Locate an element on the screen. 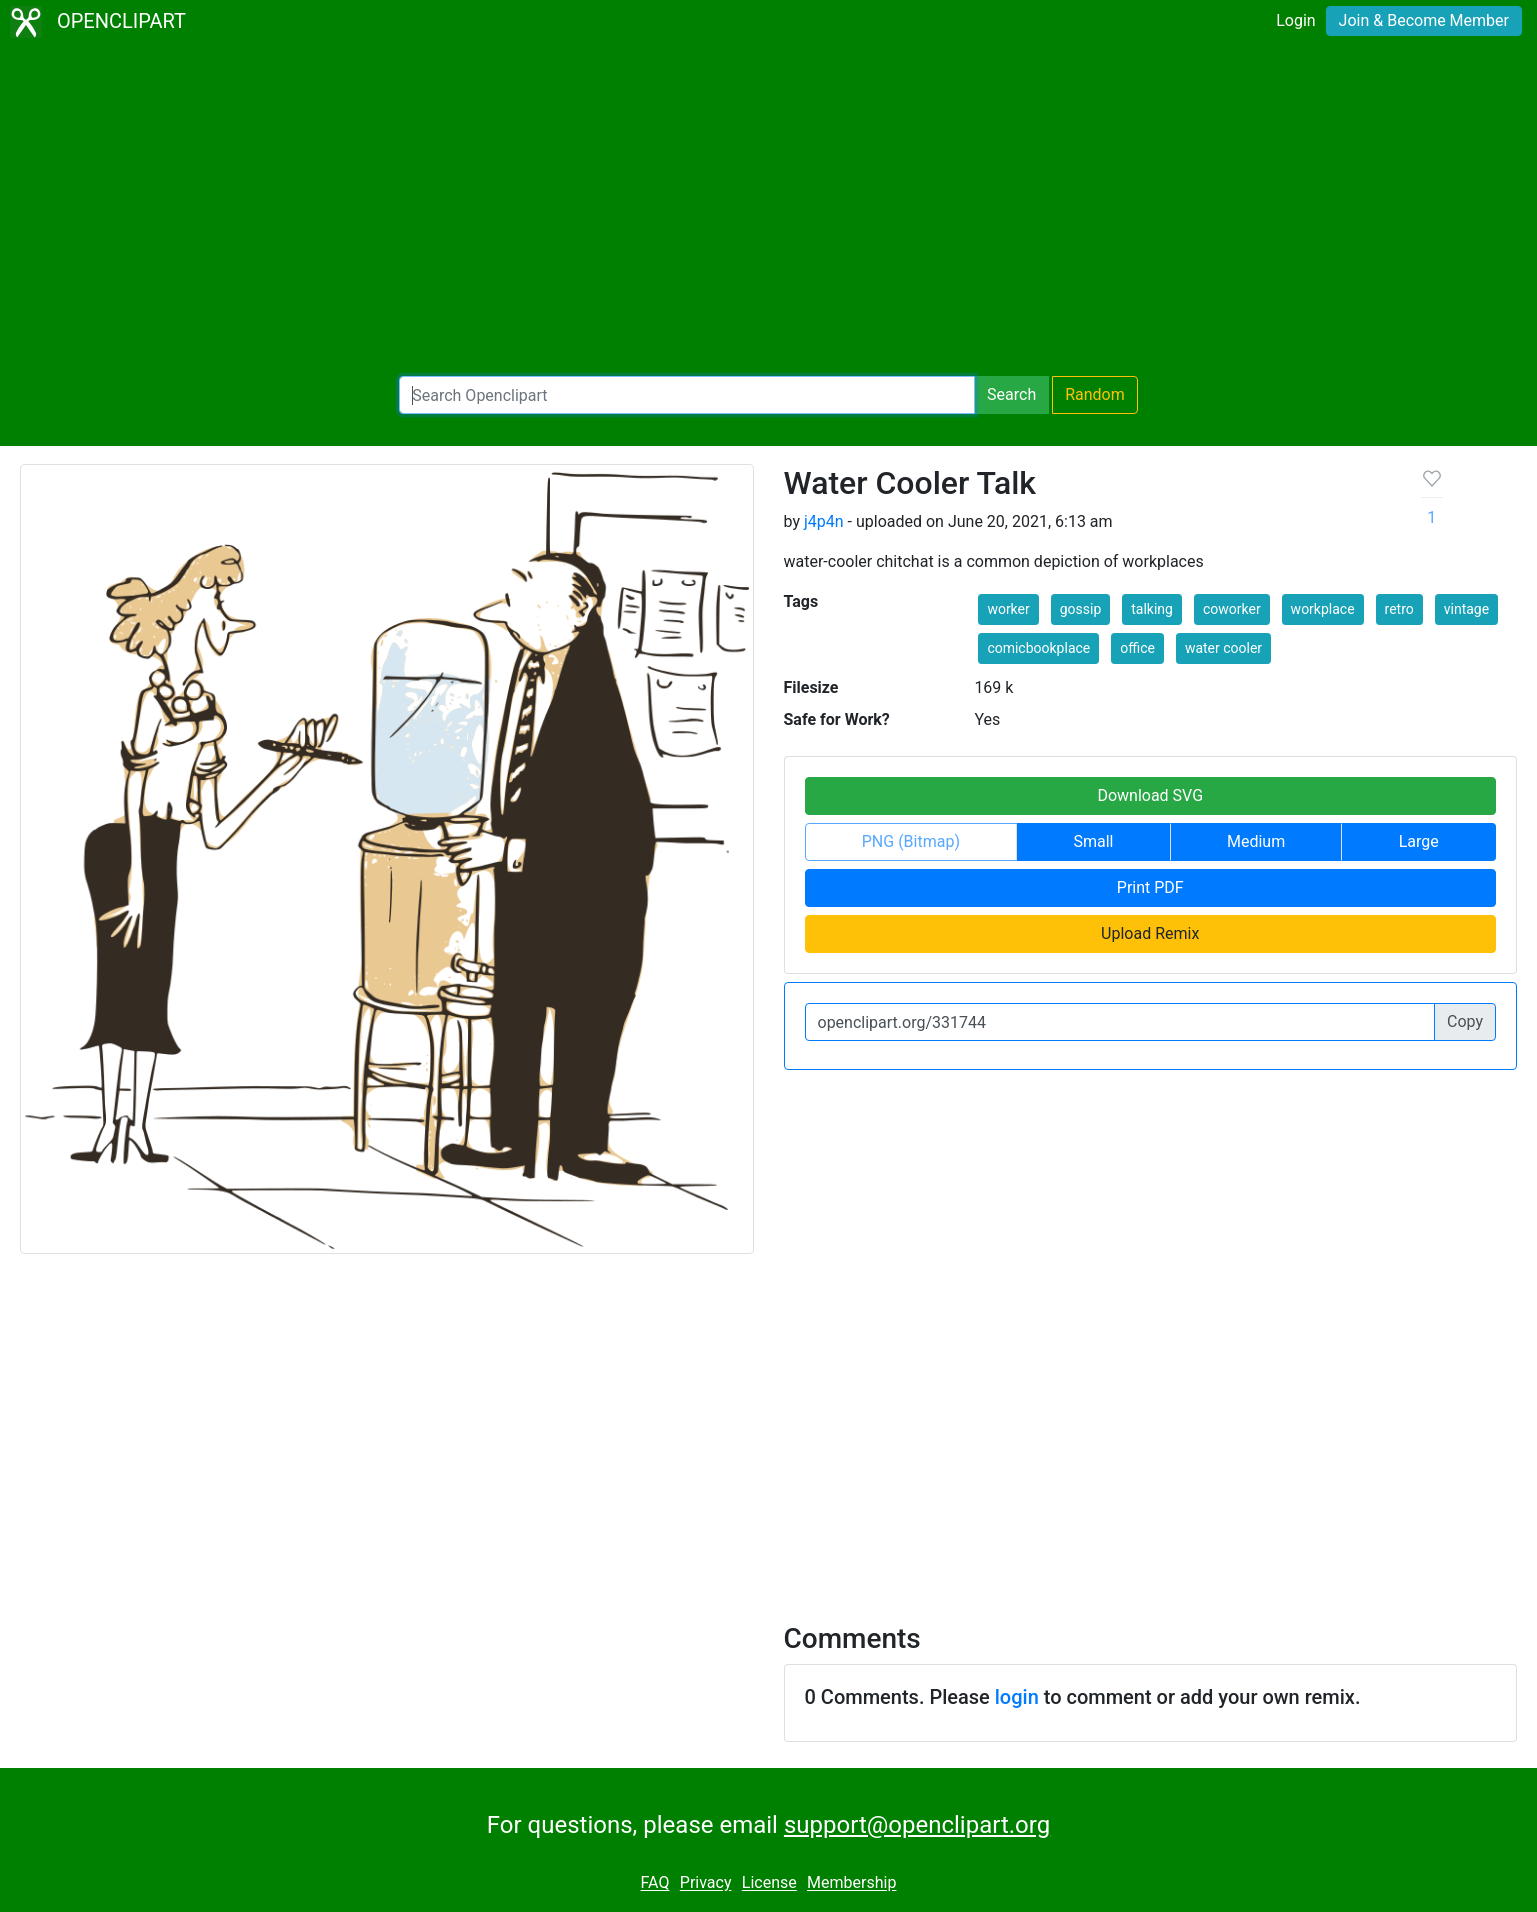 This screenshot has width=1537, height=1912. Join & Become Member is located at coordinates (1424, 20).